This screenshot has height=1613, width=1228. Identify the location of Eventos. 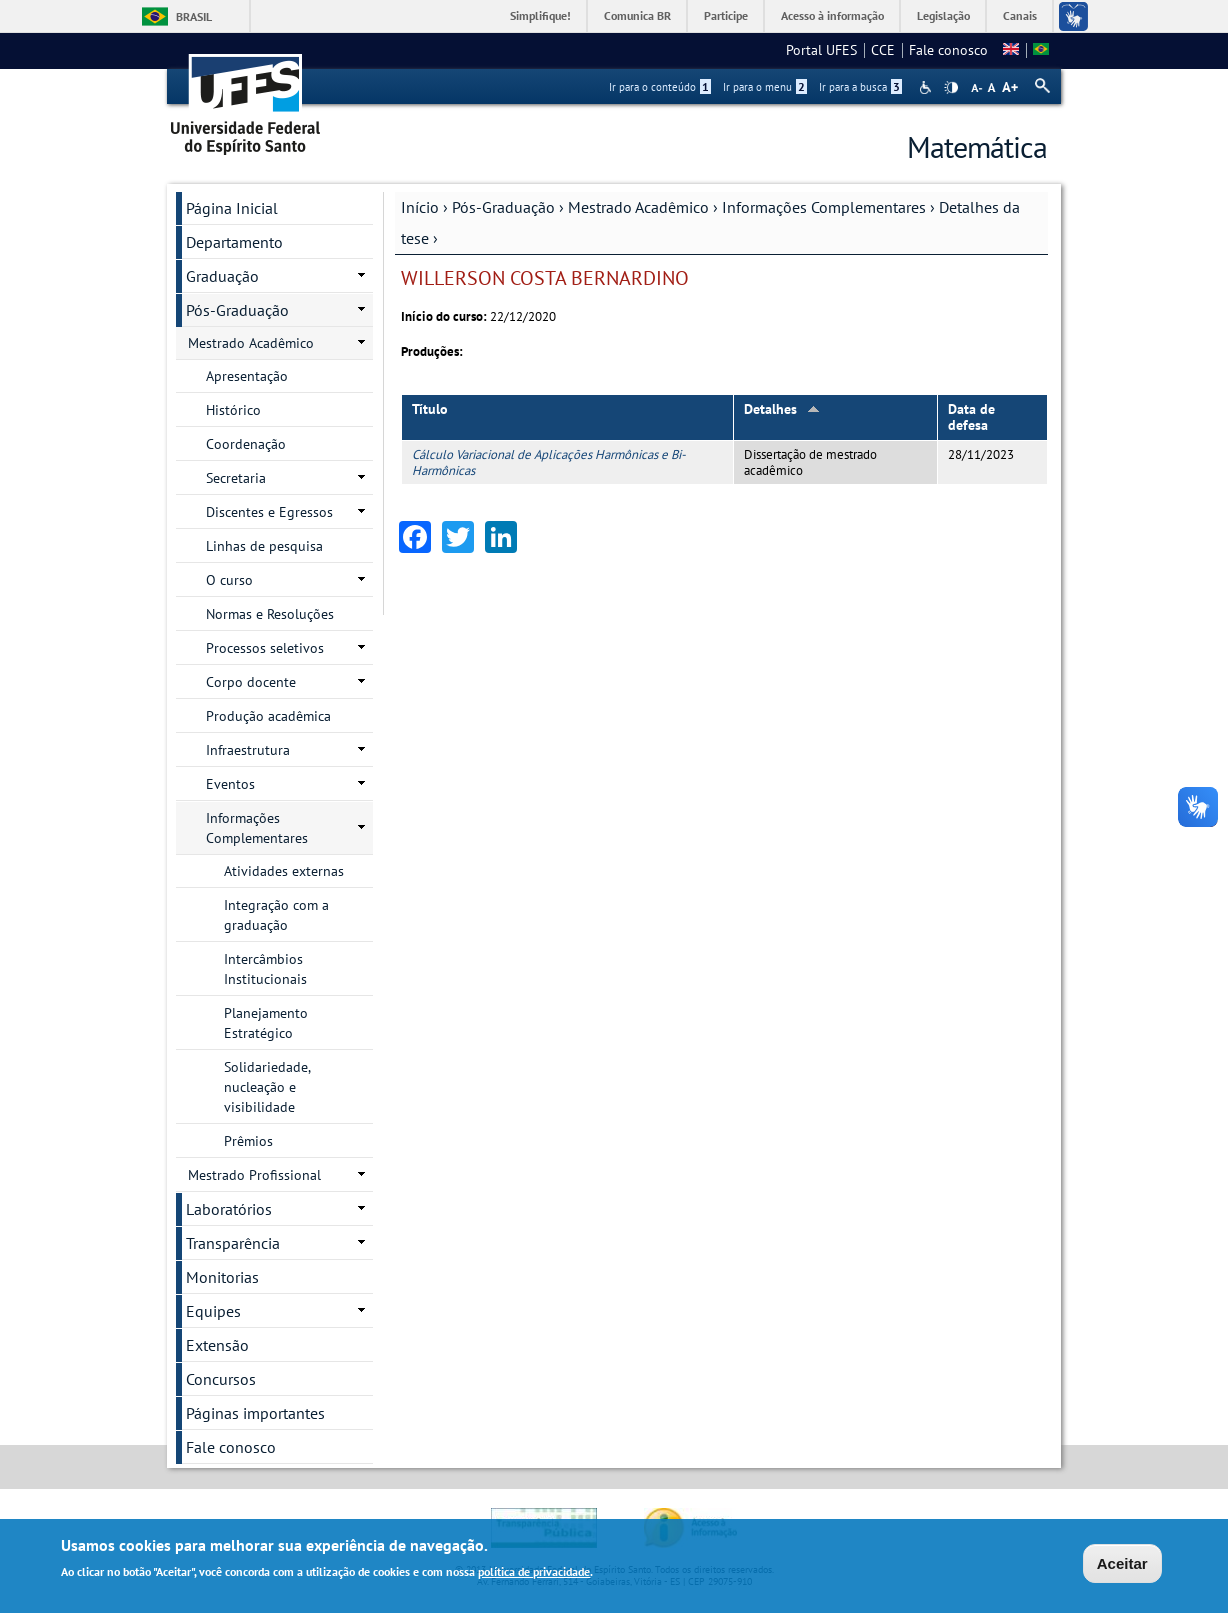
(230, 784).